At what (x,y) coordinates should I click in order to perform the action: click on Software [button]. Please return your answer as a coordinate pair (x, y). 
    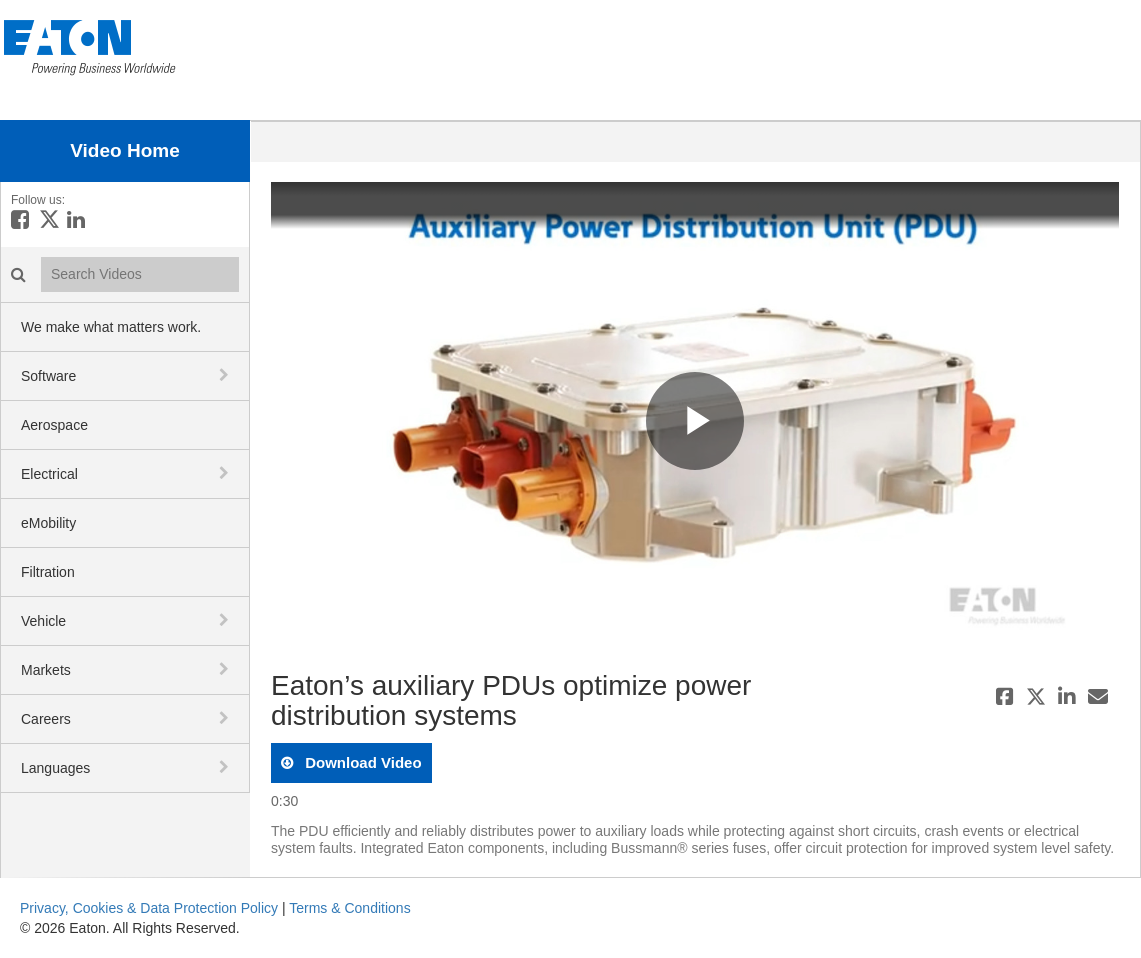
    Looking at the image, I should click on (48, 376).